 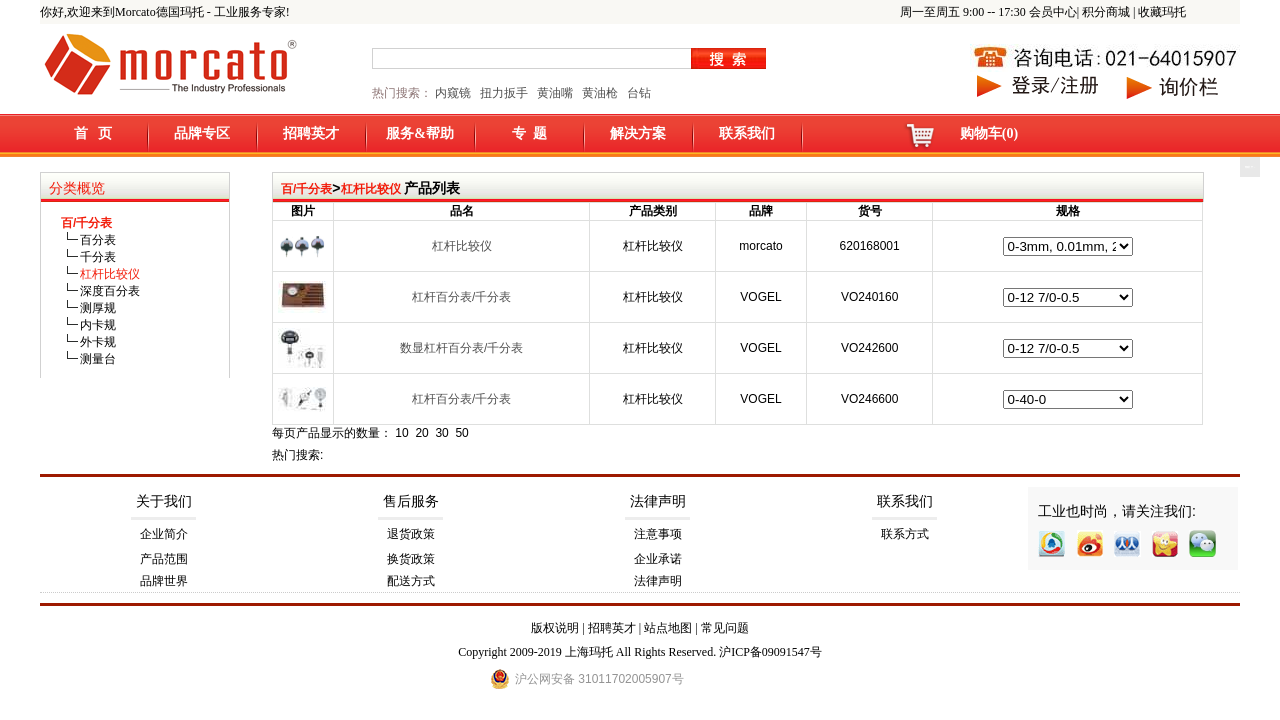 What do you see at coordinates (164, 501) in the screenshot?
I see `关于我们` at bounding box center [164, 501].